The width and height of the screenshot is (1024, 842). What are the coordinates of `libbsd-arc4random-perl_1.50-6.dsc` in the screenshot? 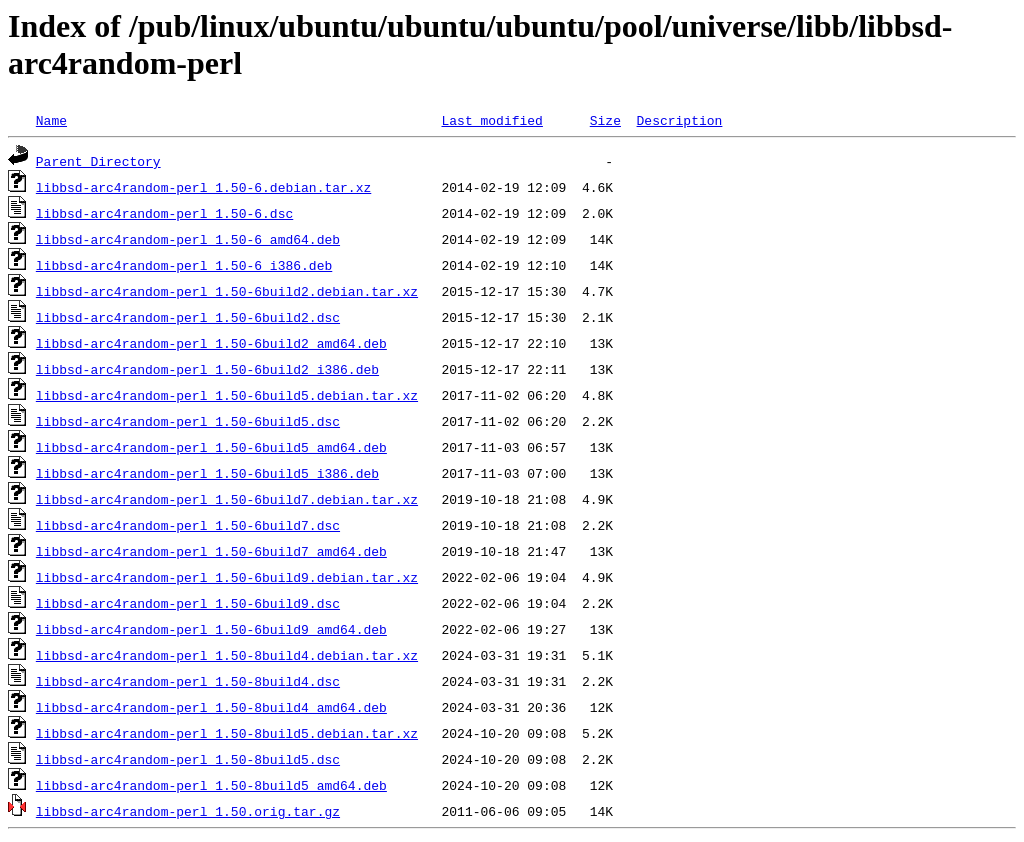 It's located at (164, 213).